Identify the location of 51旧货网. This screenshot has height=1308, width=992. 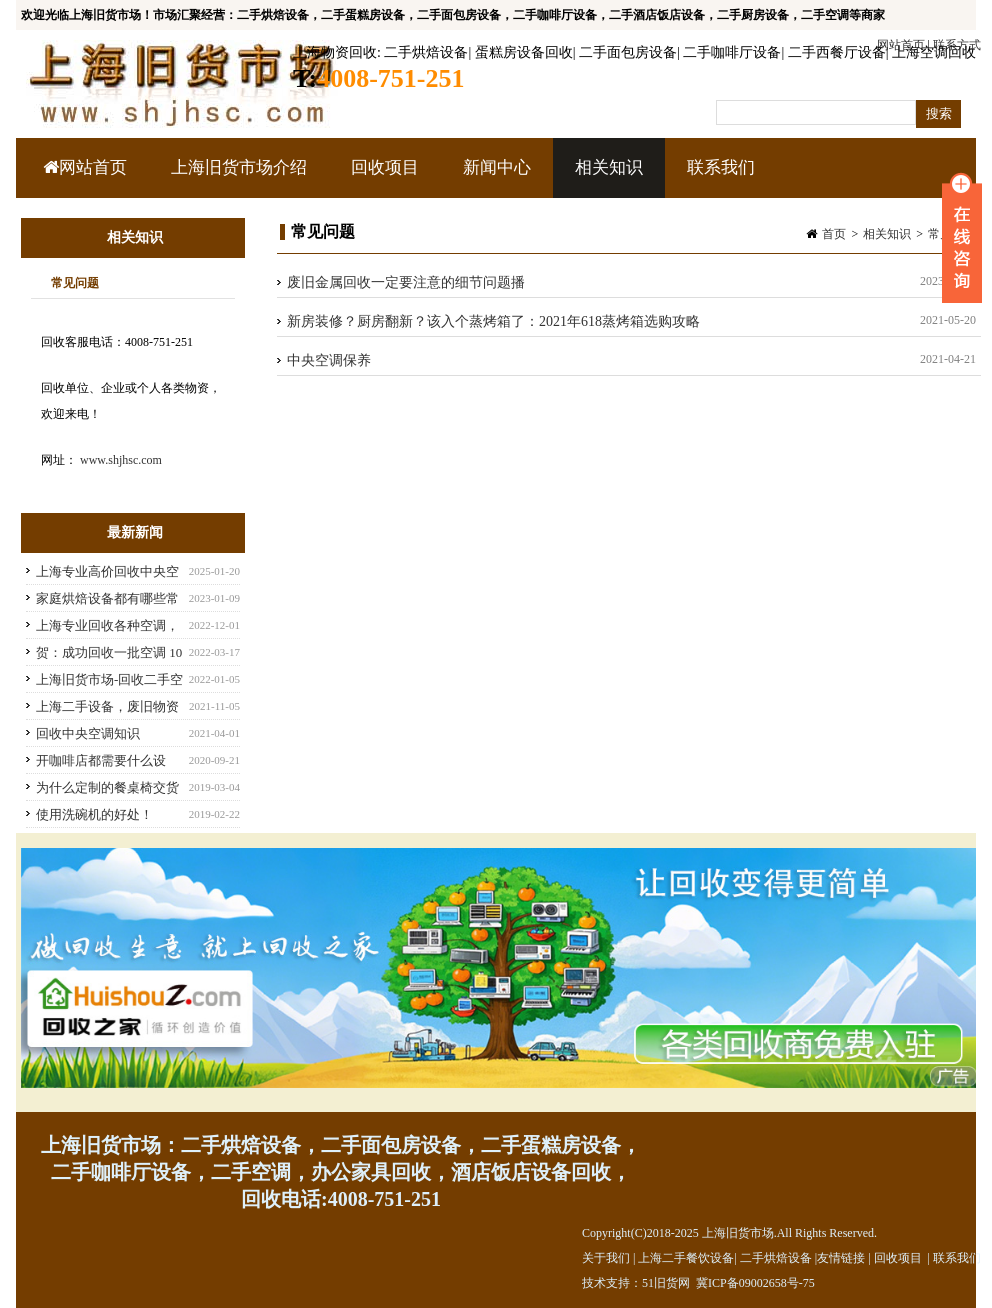
(666, 1283).